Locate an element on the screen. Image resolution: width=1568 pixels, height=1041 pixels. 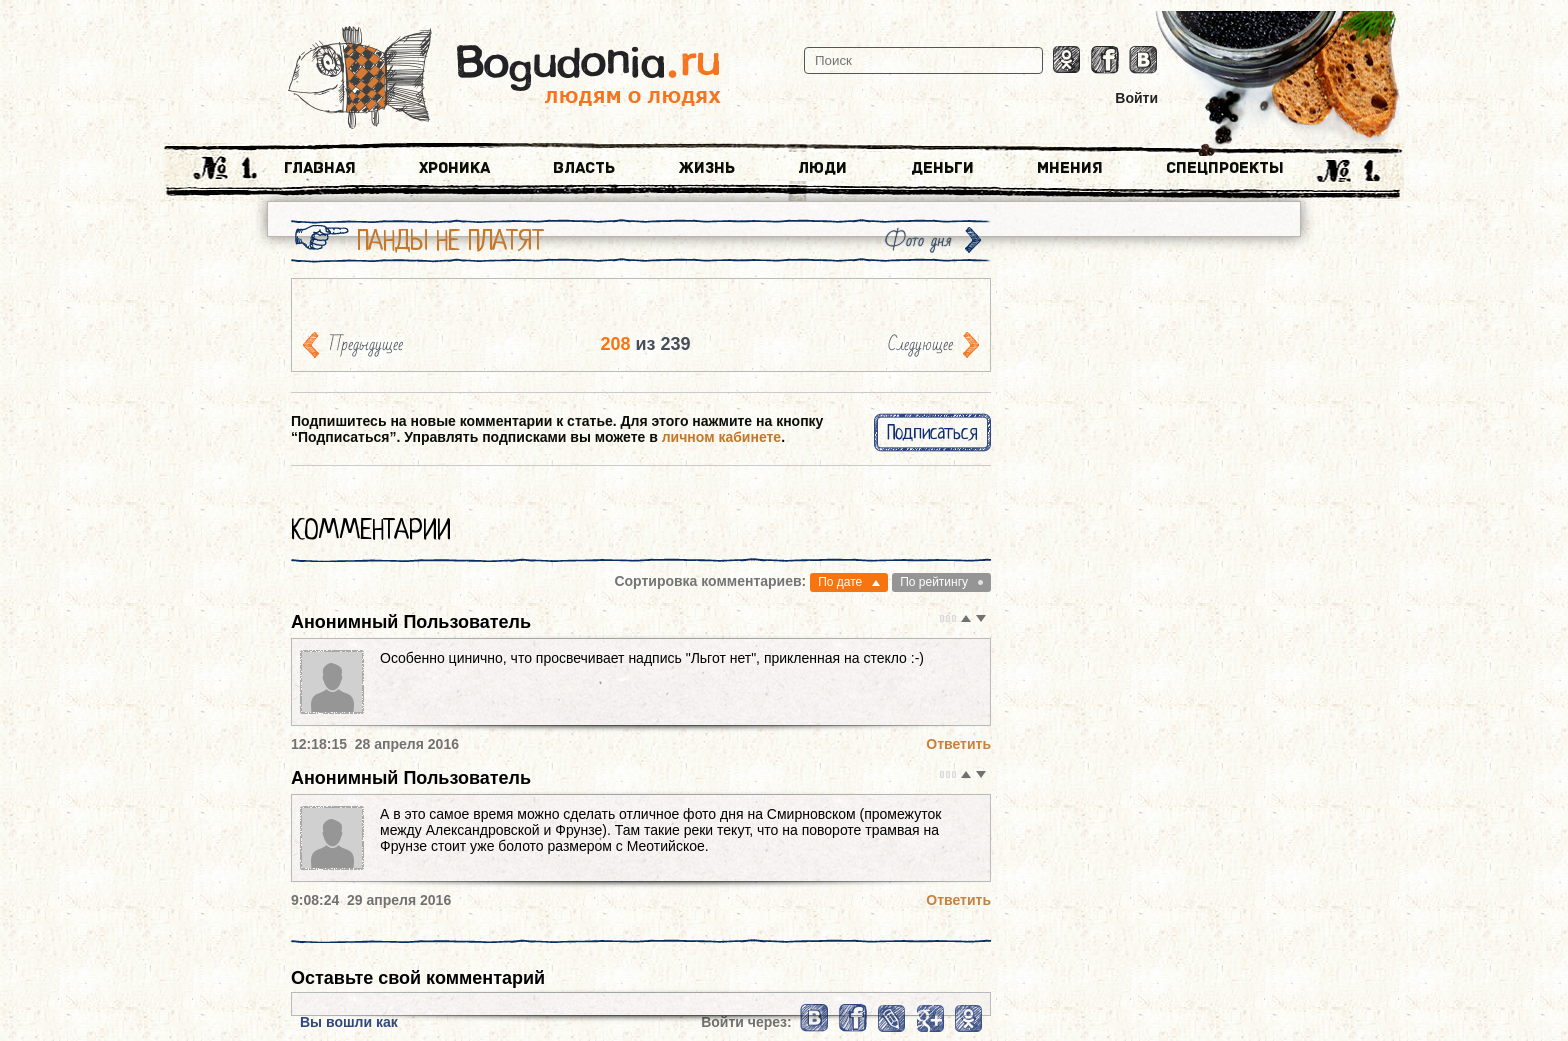
Спецпроекты is located at coordinates (1225, 168).